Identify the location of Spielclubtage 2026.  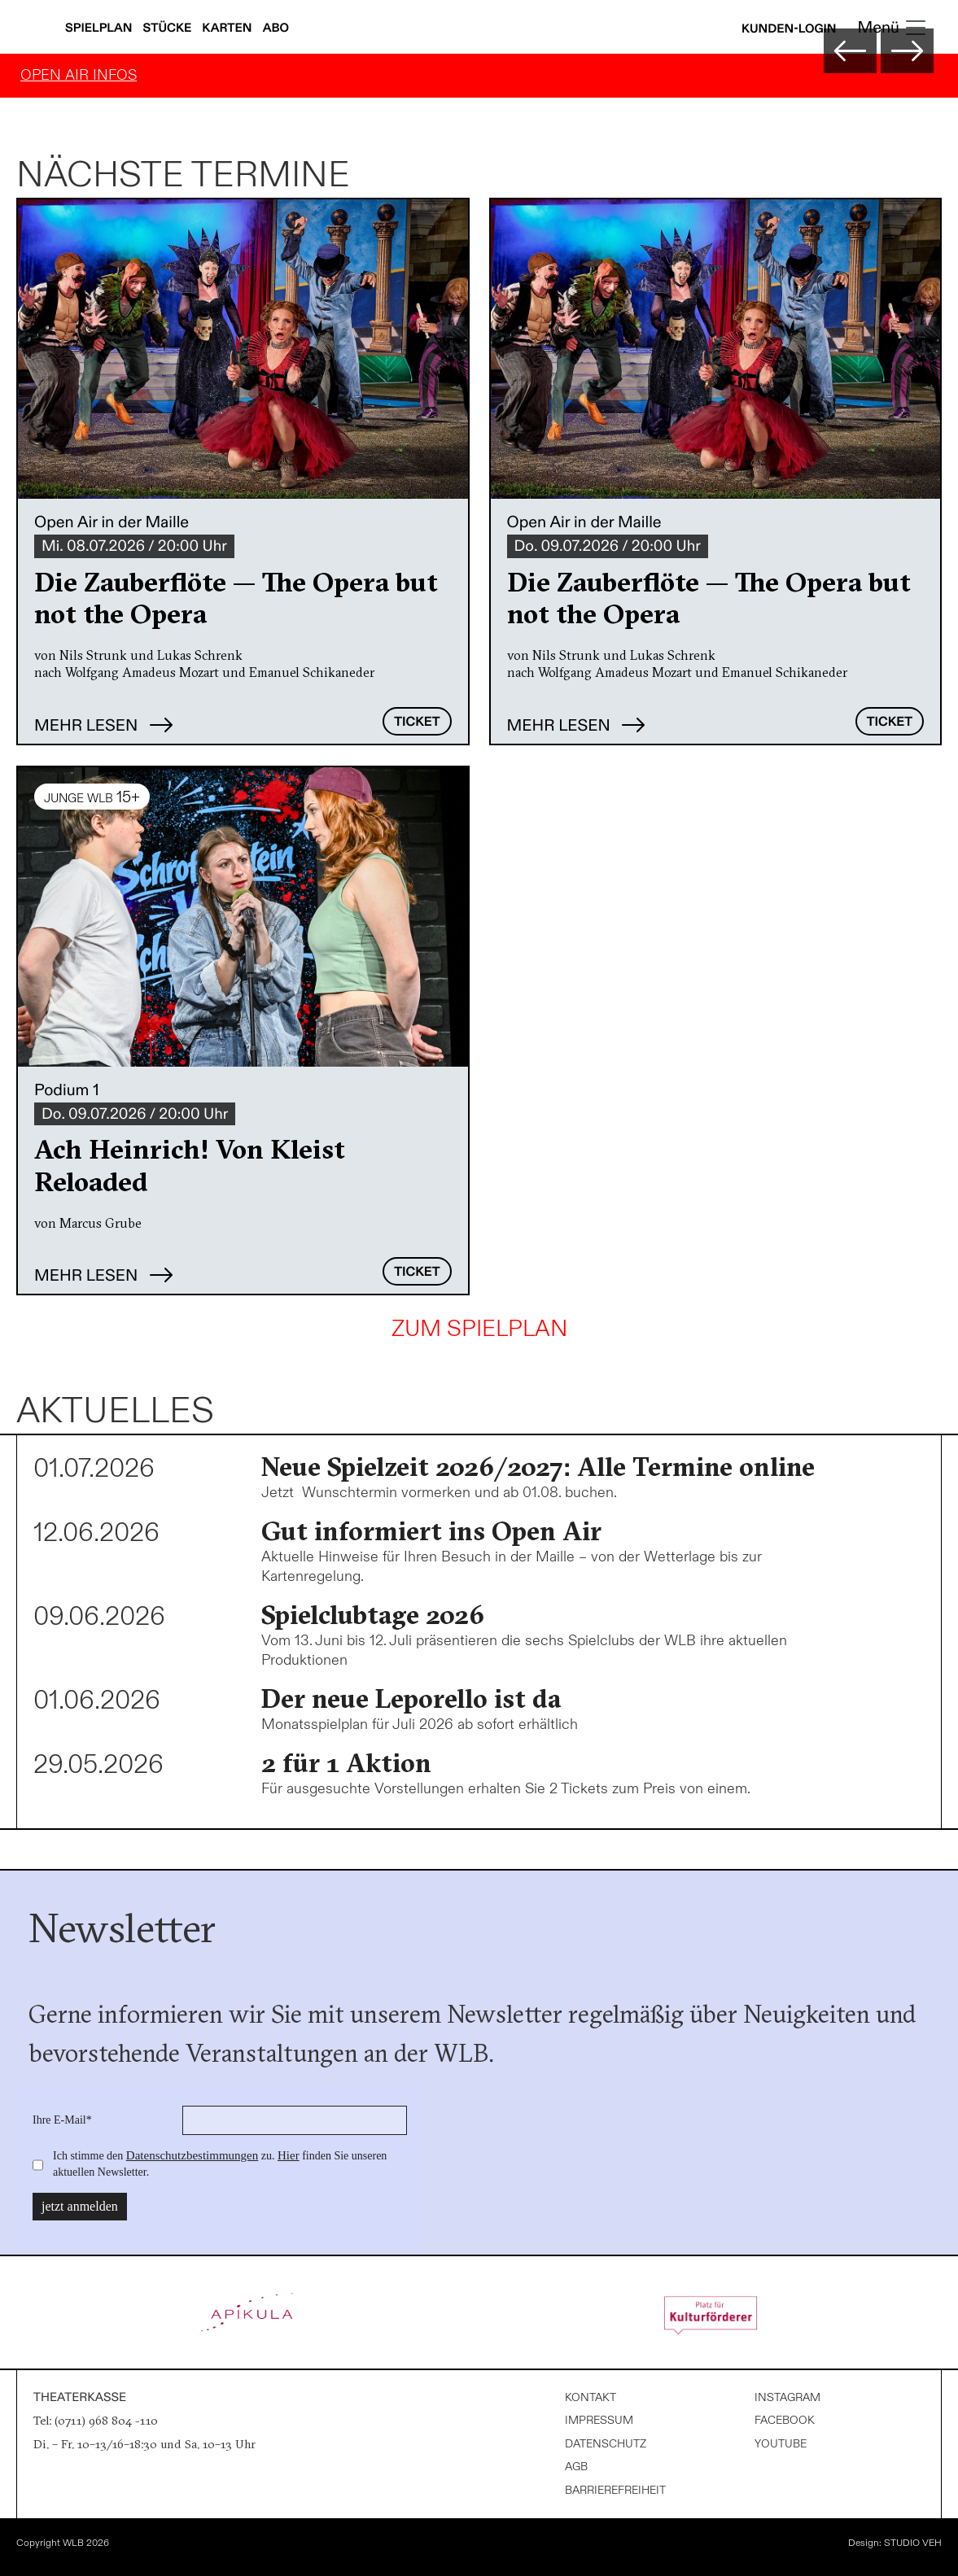
(372, 1615).